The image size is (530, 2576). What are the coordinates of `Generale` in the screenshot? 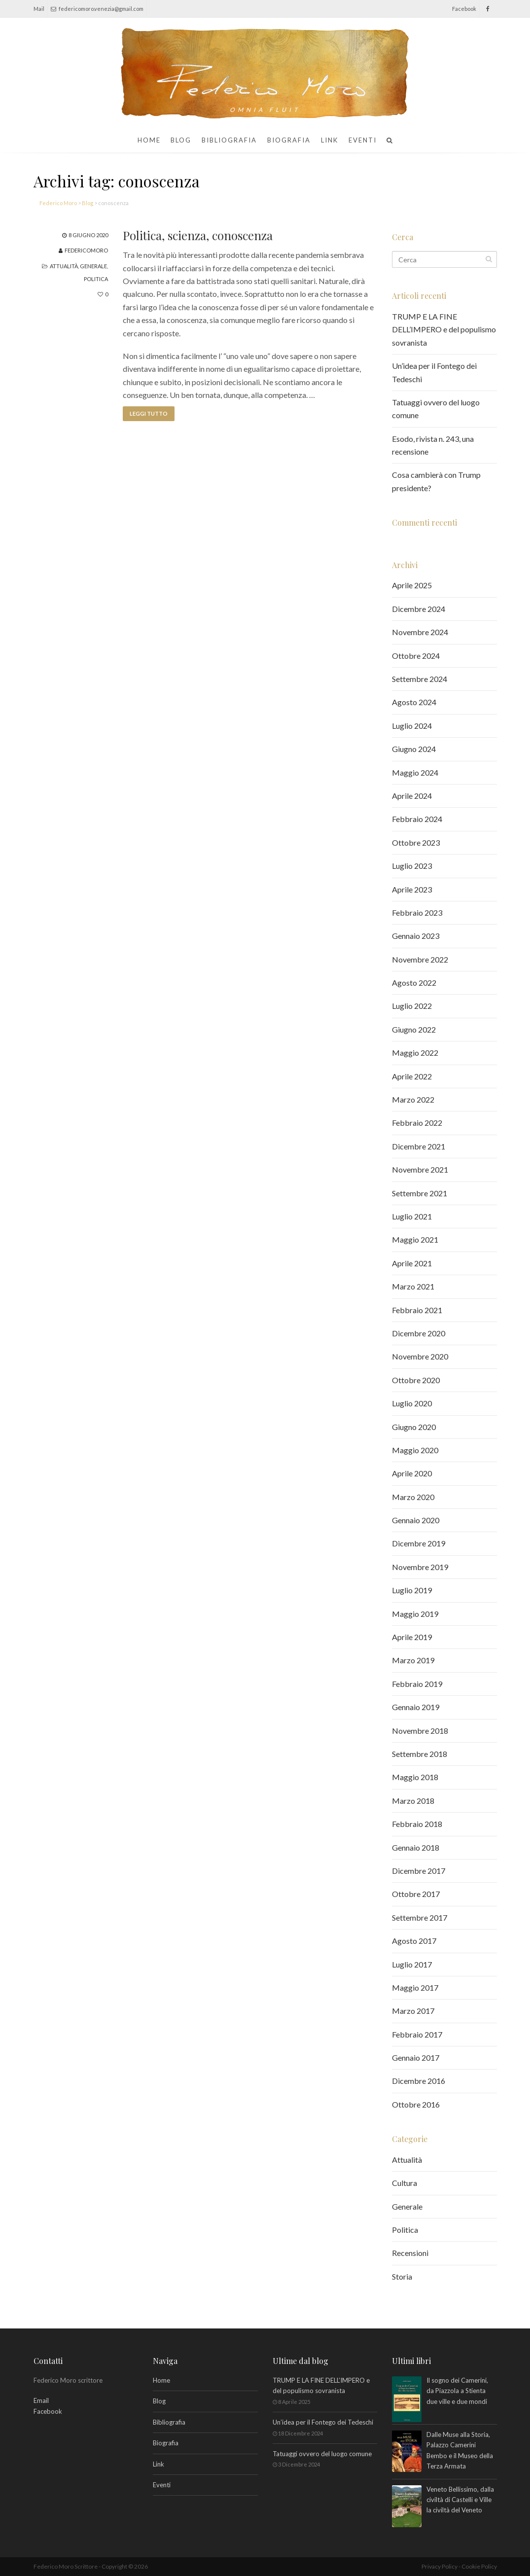 It's located at (93, 266).